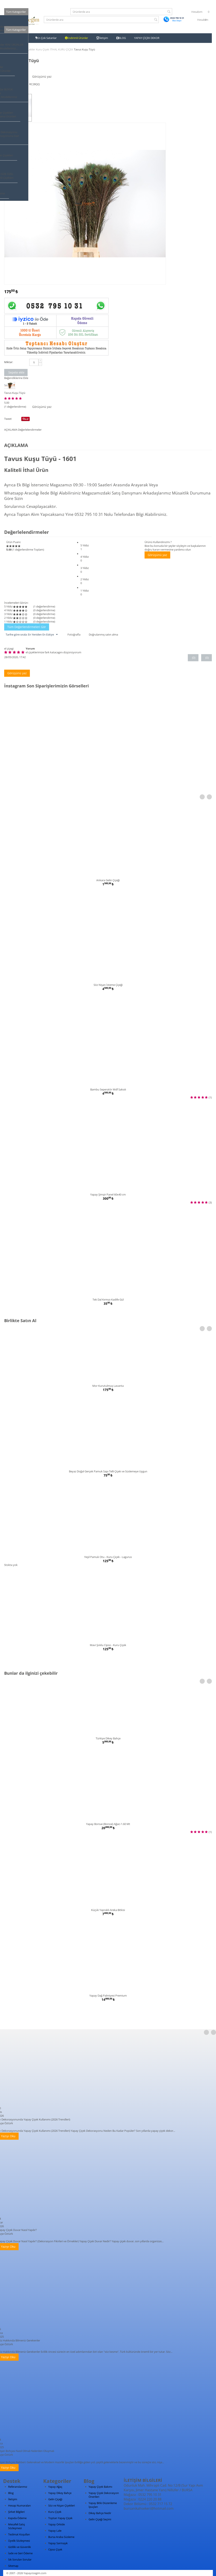 Image resolution: width=216 pixels, height=2576 pixels. I want to click on Yapay Dağ Palmiyesi Premium, so click(108, 1995).